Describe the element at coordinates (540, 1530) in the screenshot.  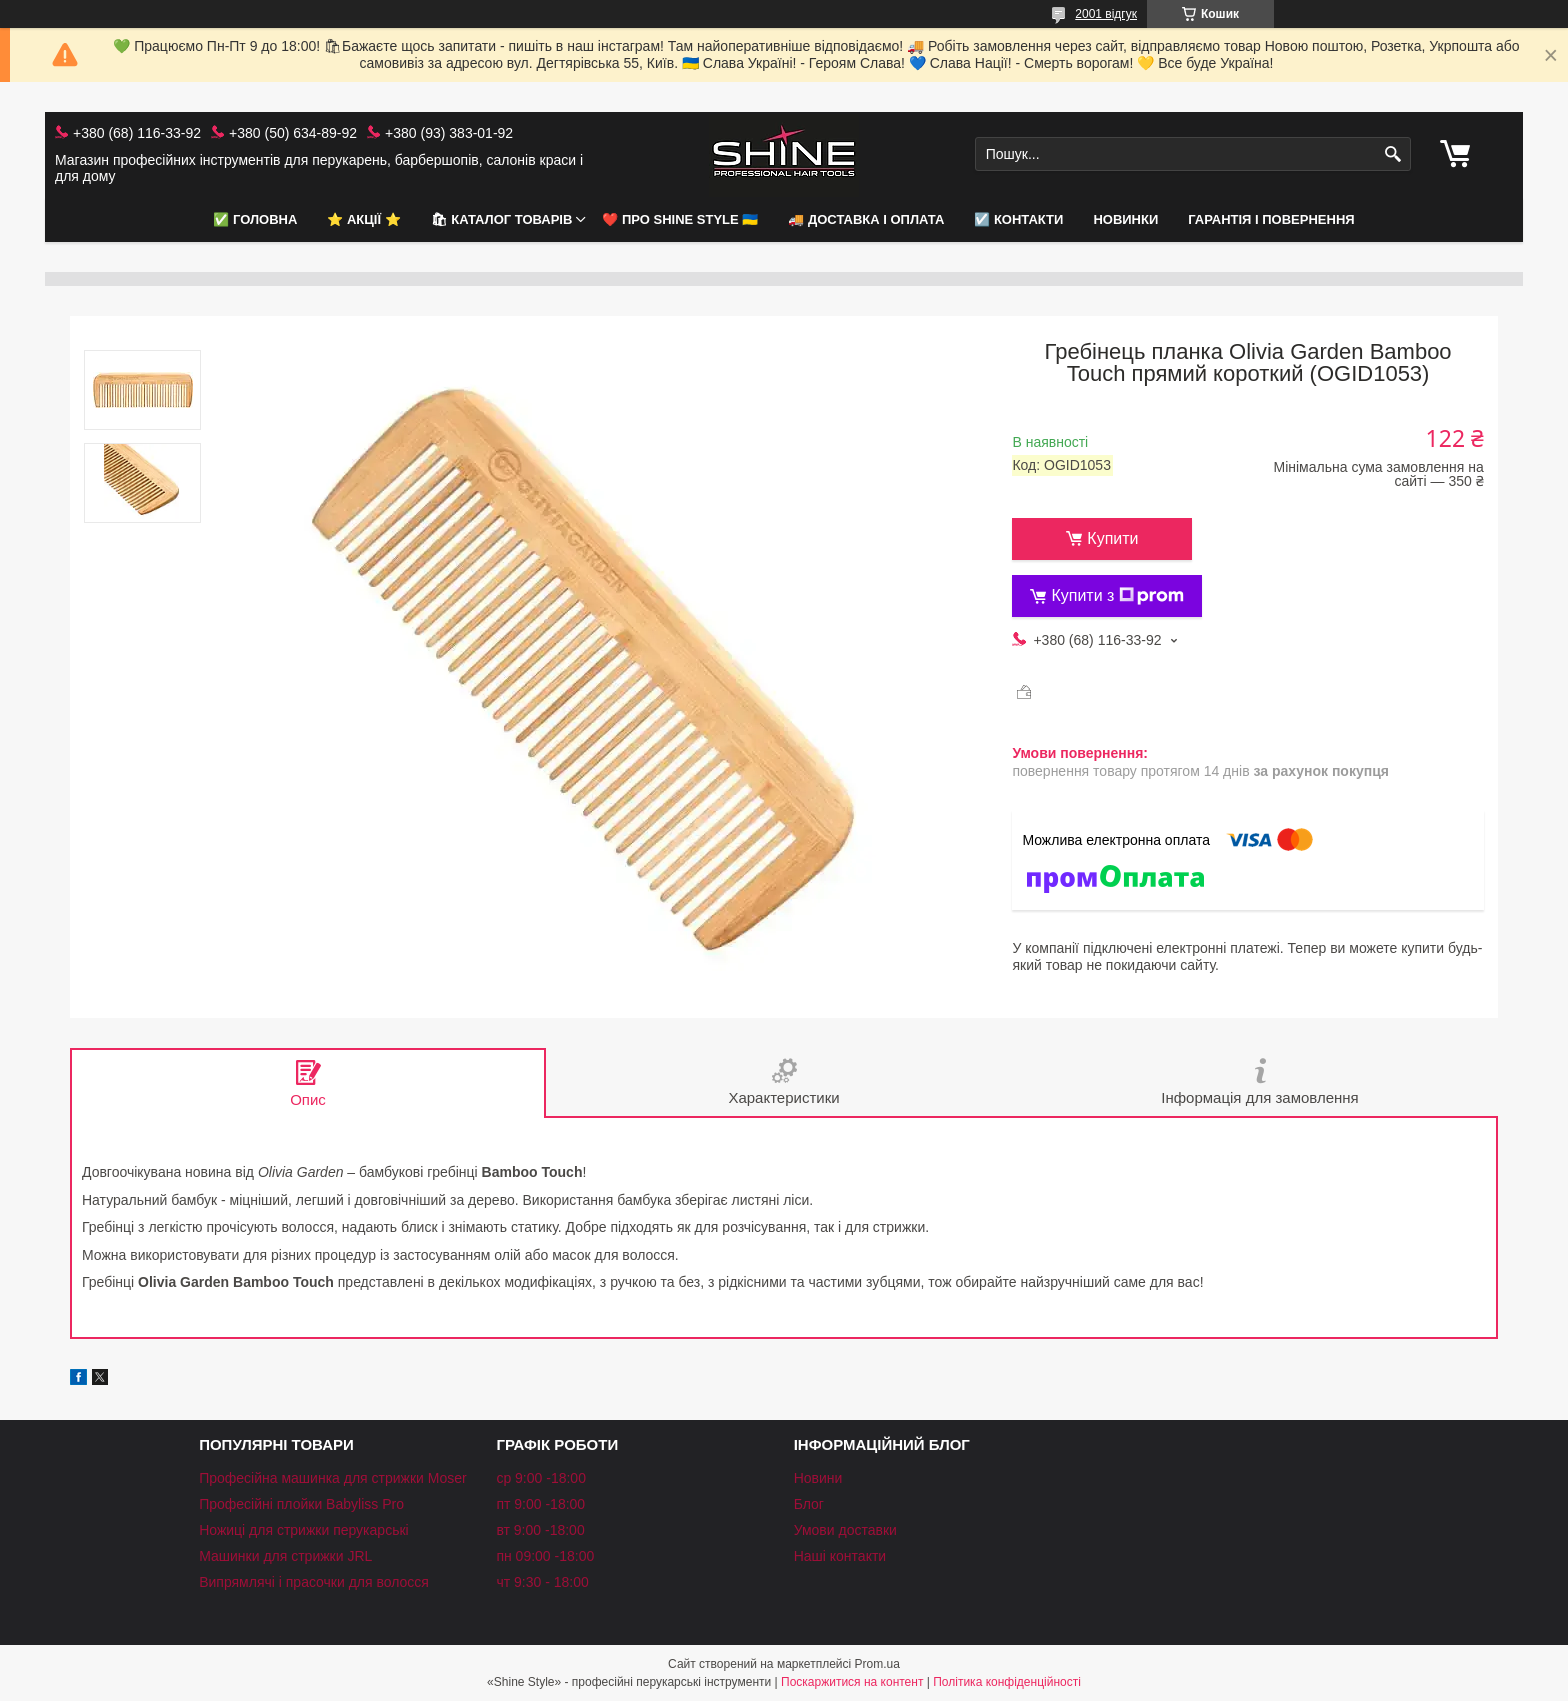
I see `вт 9:00 -18:00` at that location.